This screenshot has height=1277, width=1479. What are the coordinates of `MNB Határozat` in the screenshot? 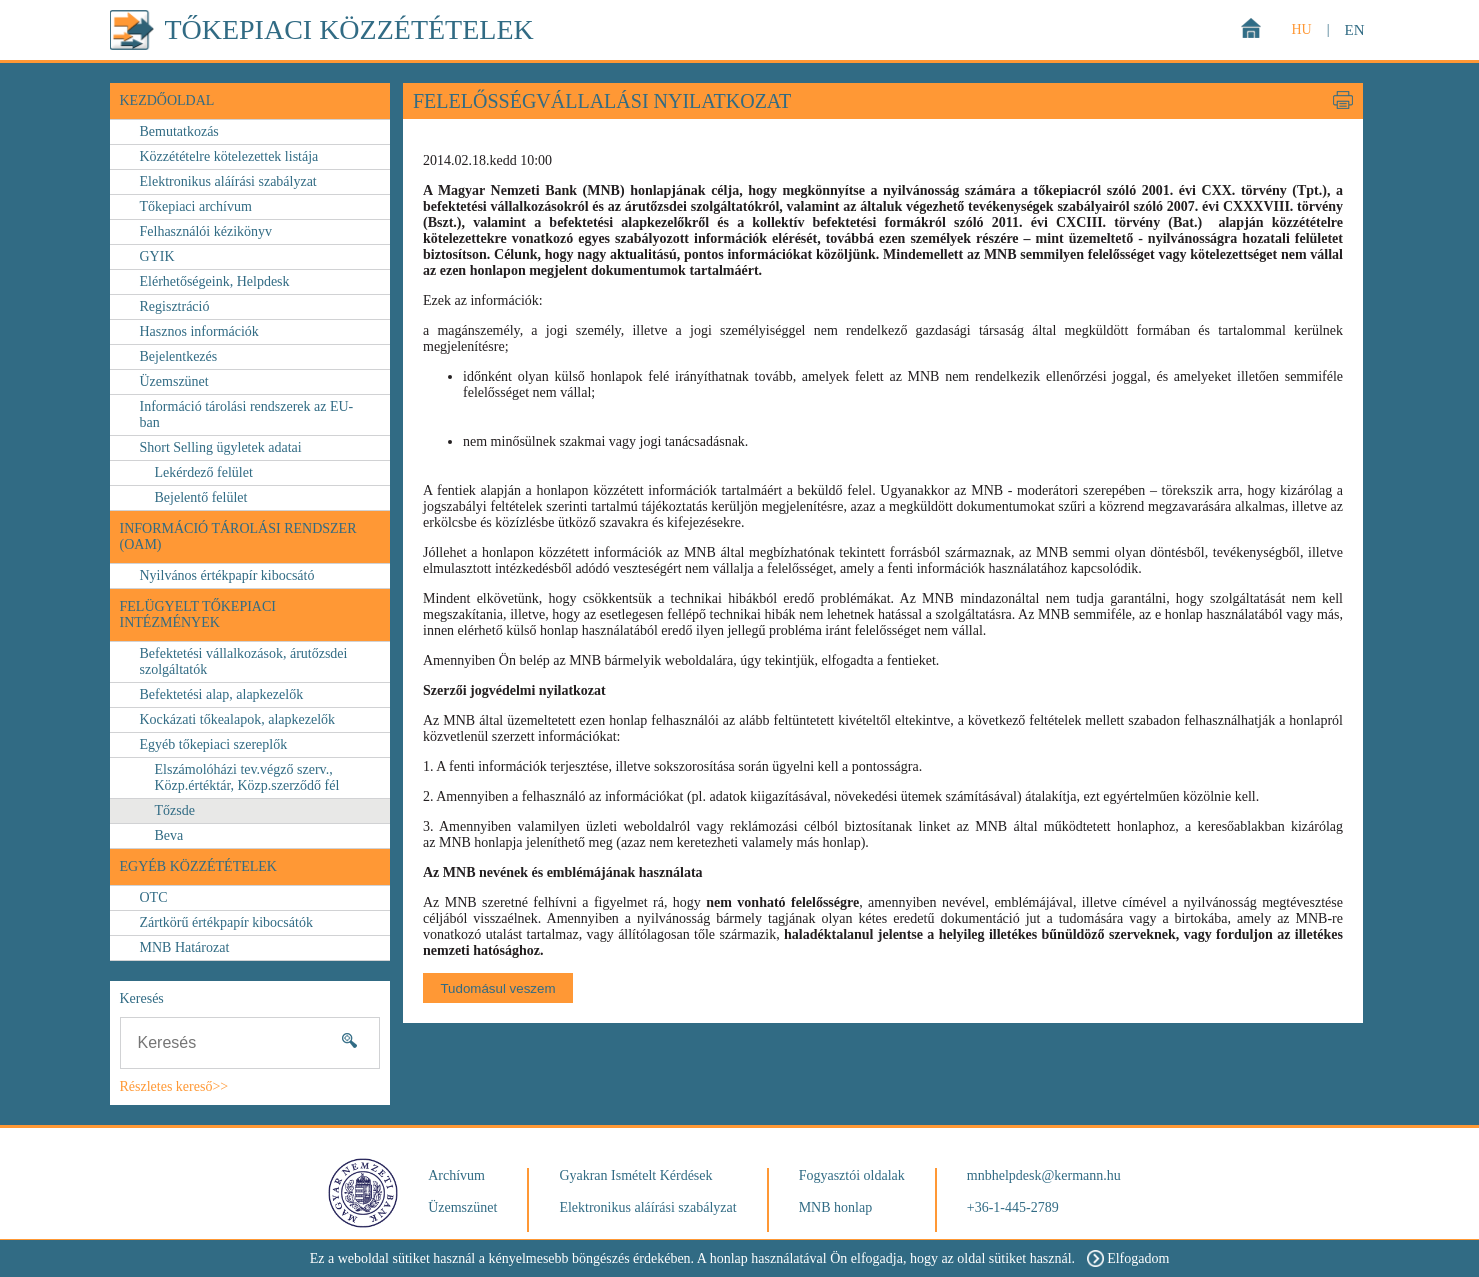 It's located at (185, 947).